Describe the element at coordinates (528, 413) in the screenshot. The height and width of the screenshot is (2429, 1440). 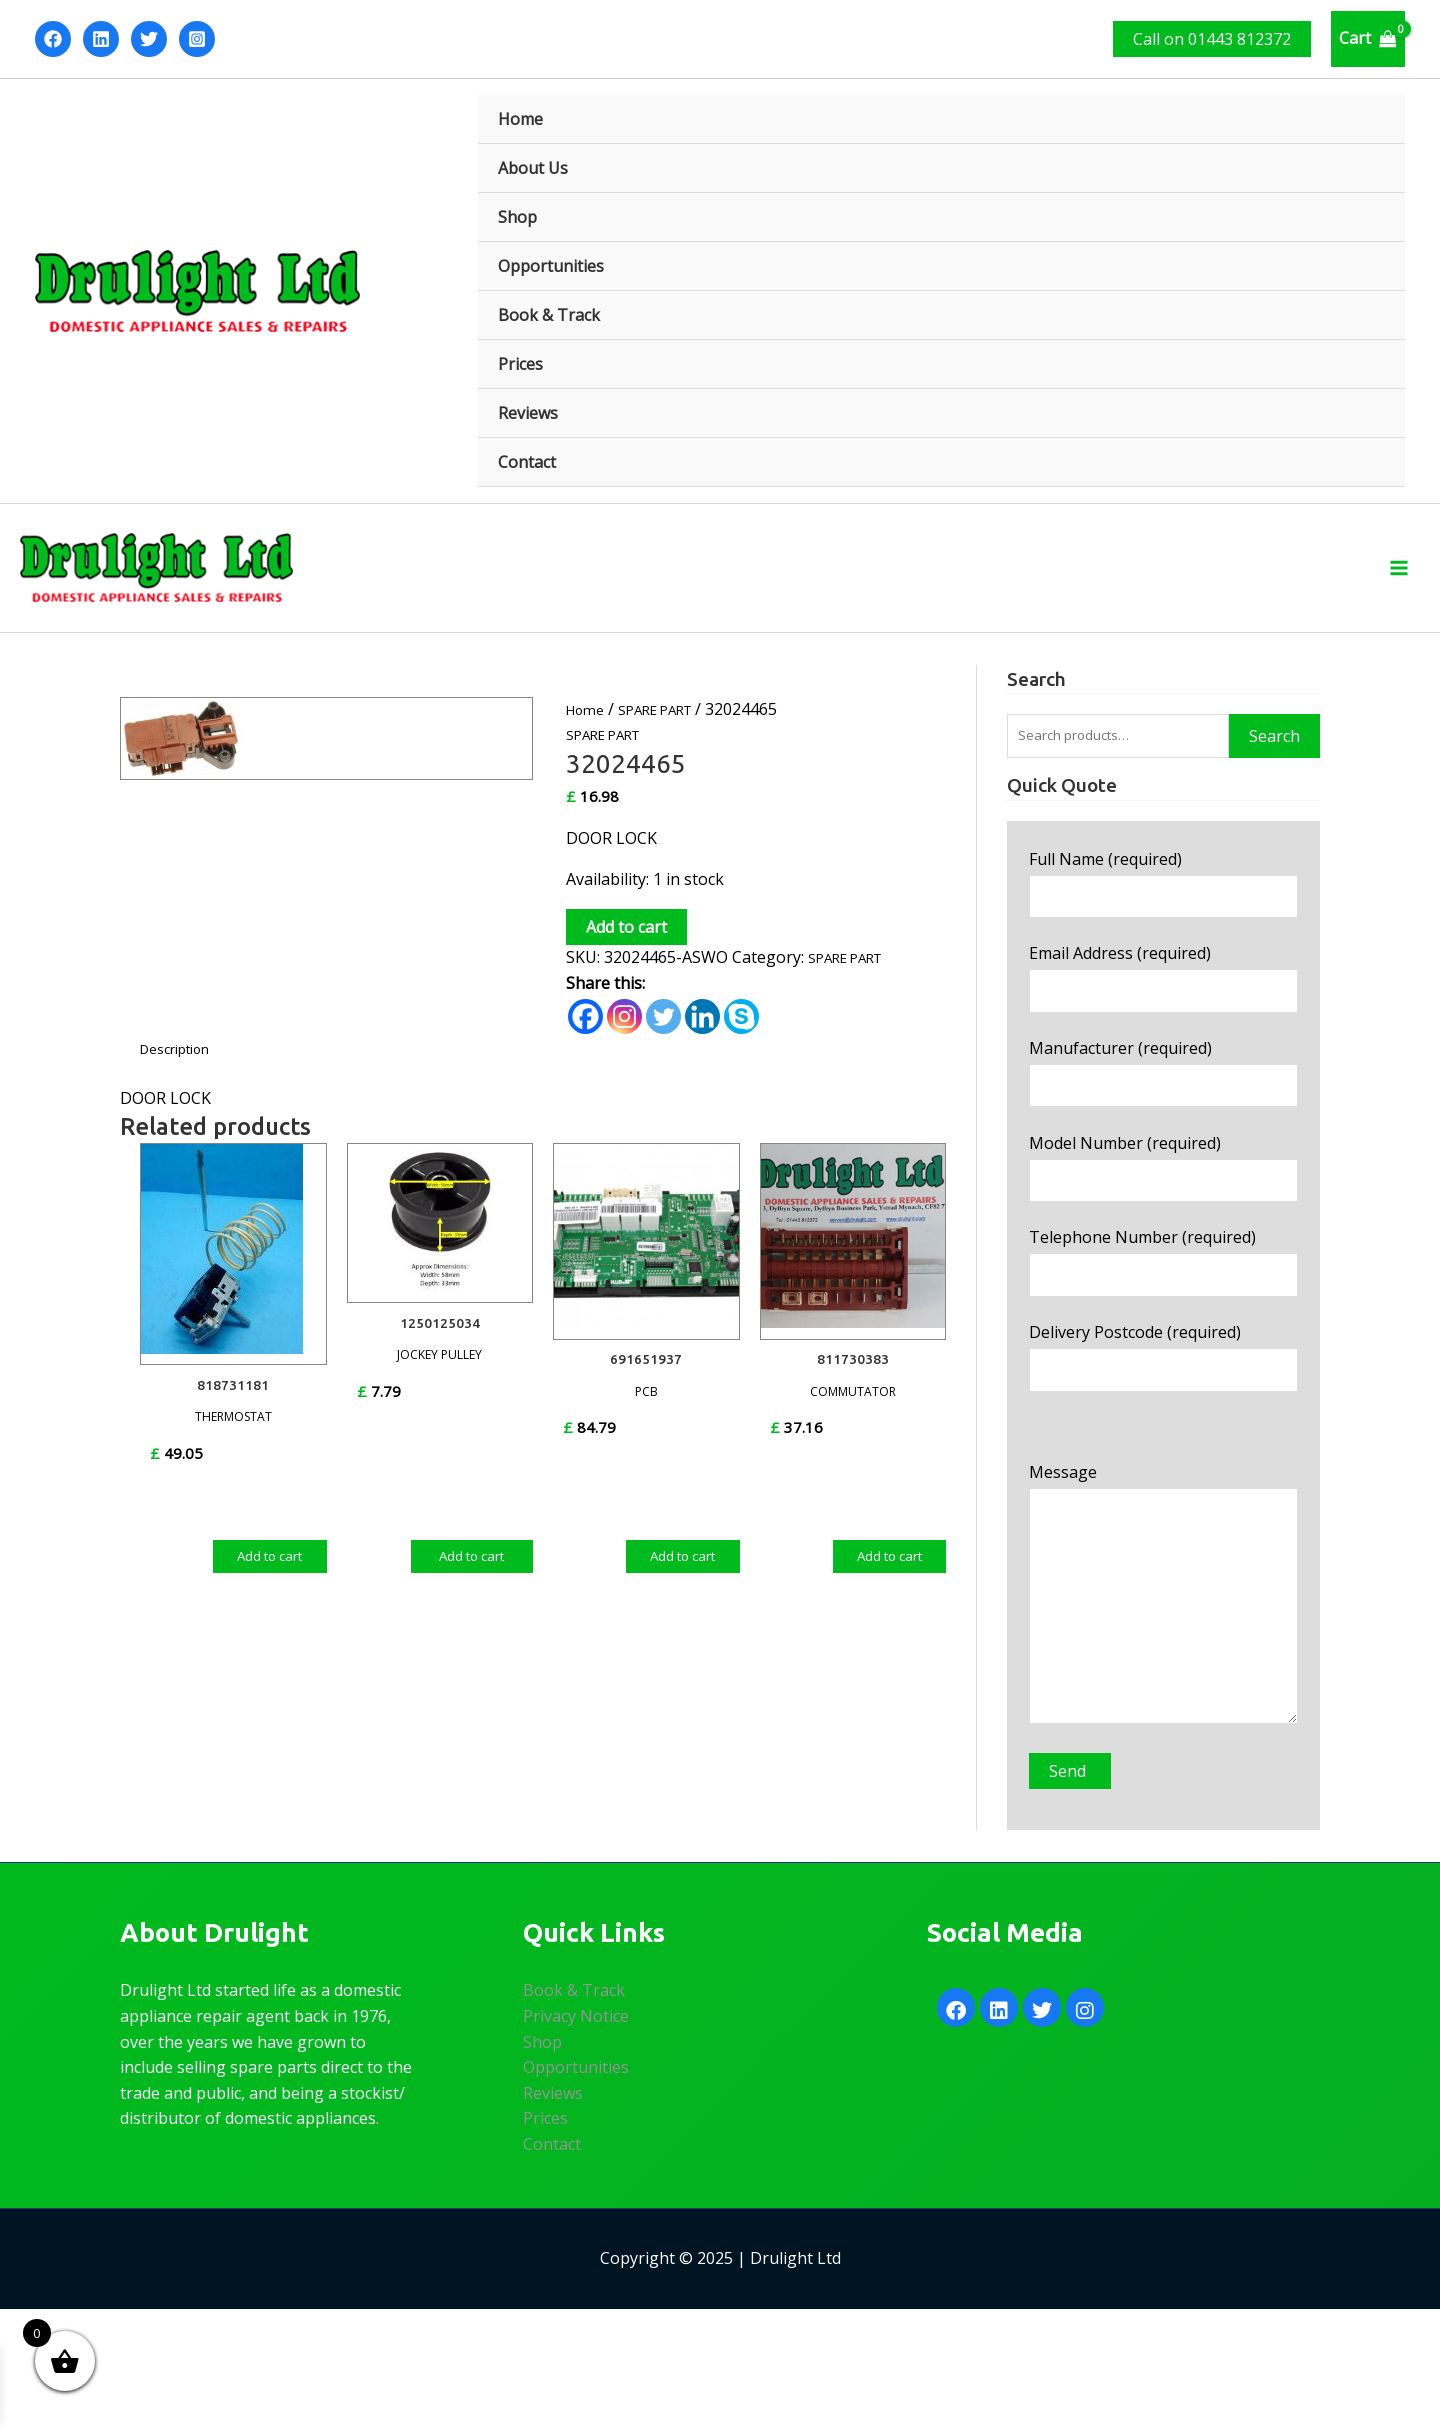
I see `Reviews` at that location.